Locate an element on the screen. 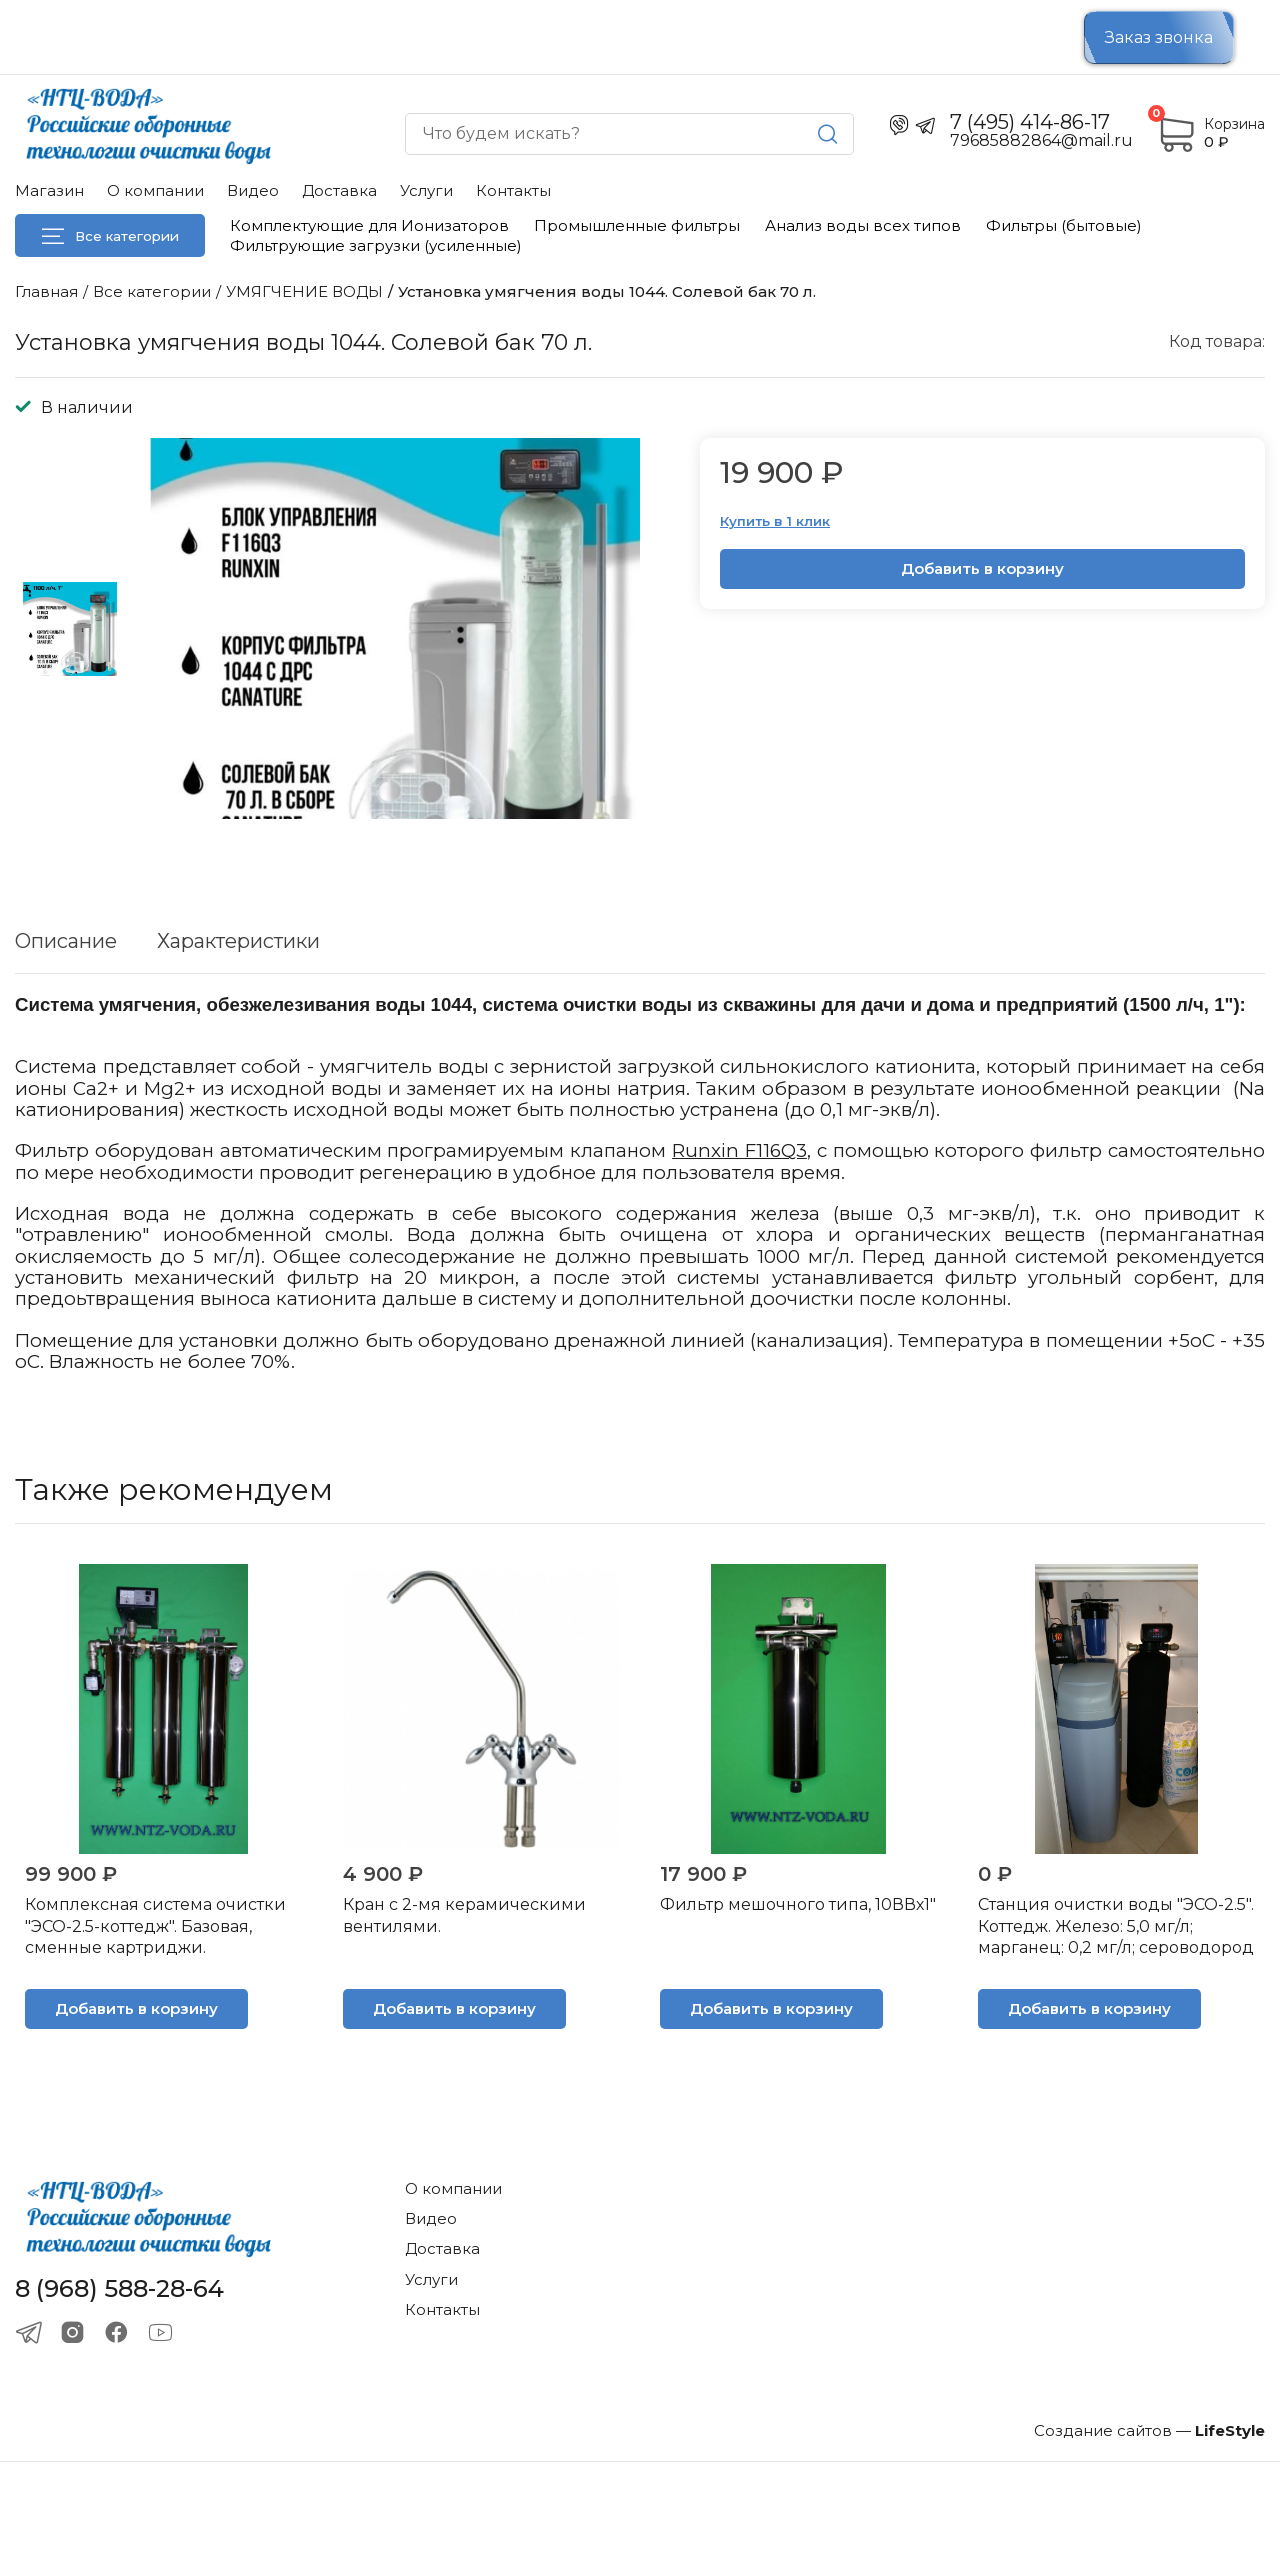 This screenshot has width=1280, height=2571. Комплектующие для Ионизаторов is located at coordinates (369, 225).